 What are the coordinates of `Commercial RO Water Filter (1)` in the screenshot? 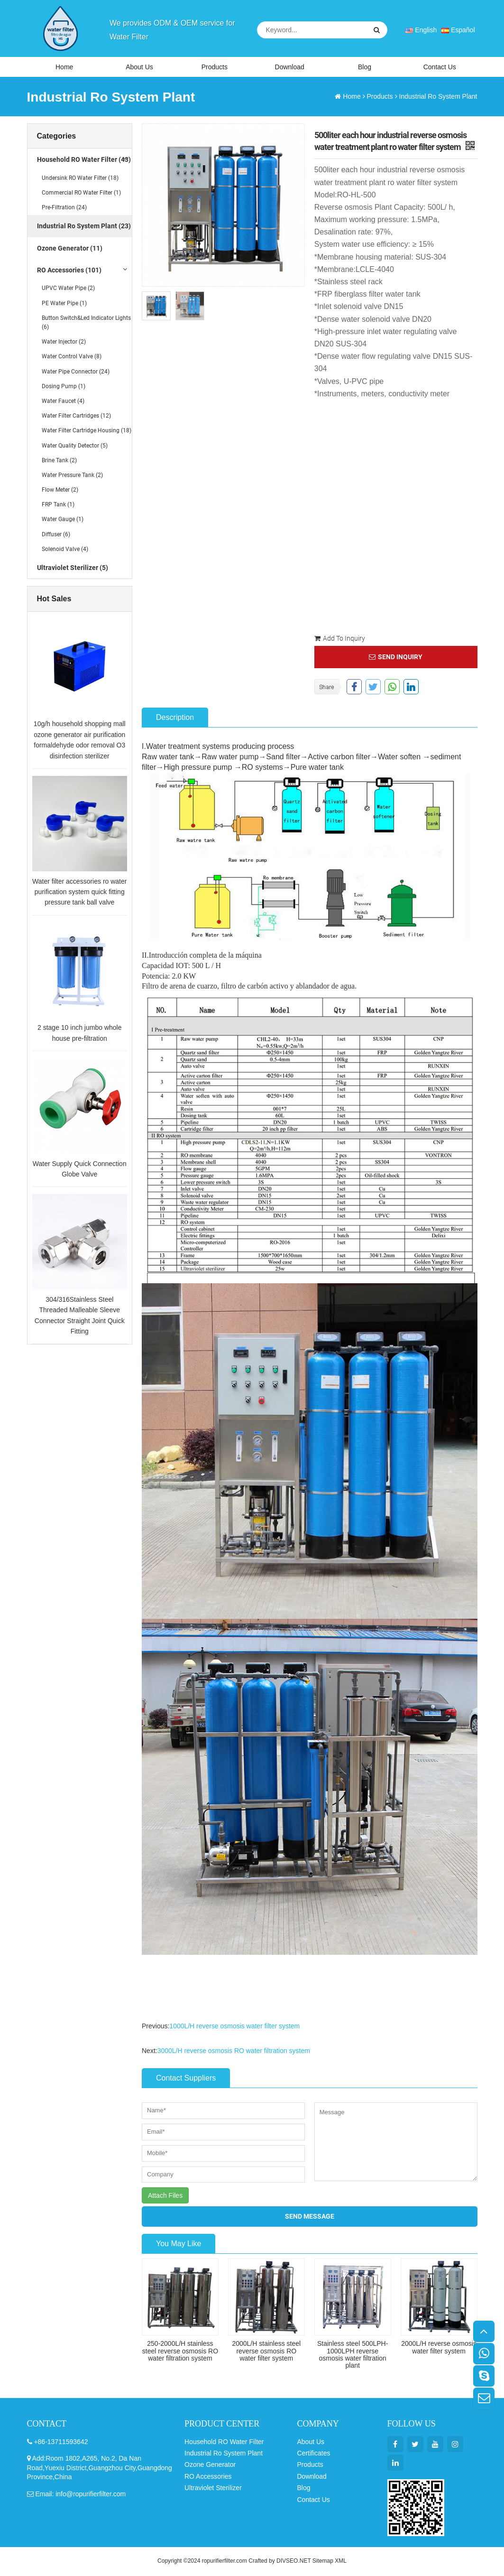 It's located at (81, 193).